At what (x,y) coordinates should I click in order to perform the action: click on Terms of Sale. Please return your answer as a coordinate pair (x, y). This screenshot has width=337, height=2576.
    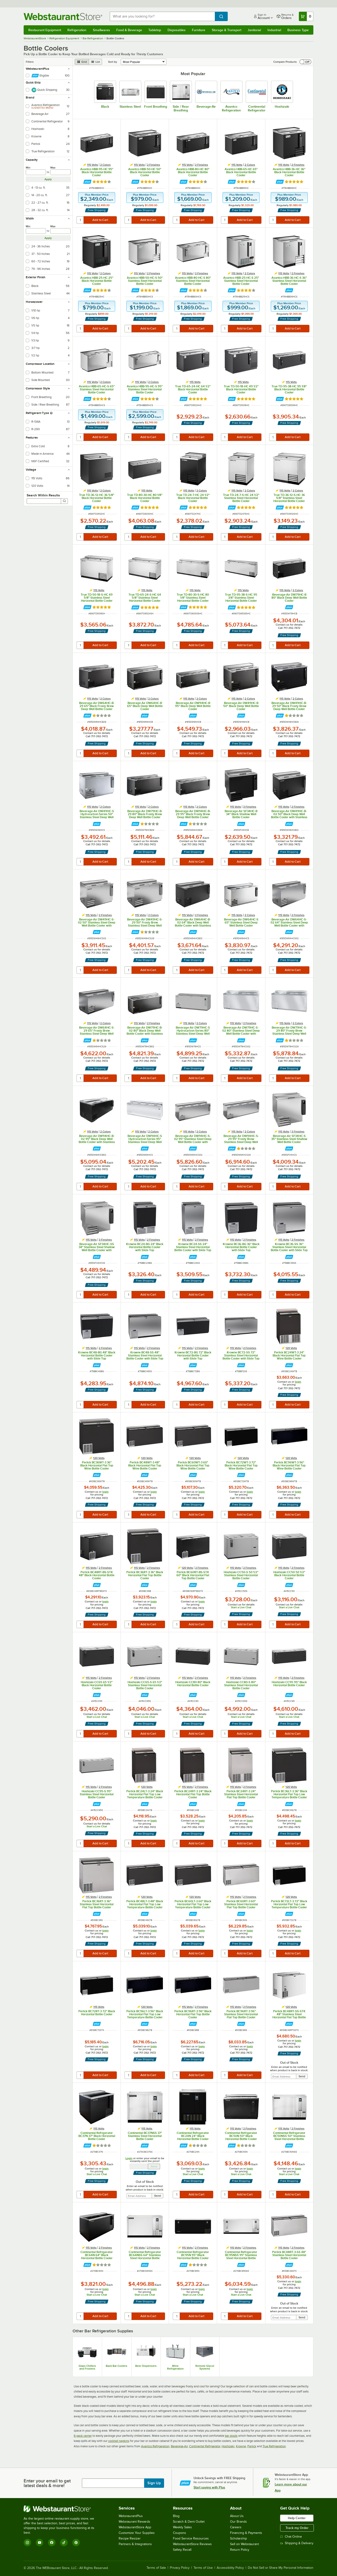
    Looking at the image, I should click on (156, 2567).